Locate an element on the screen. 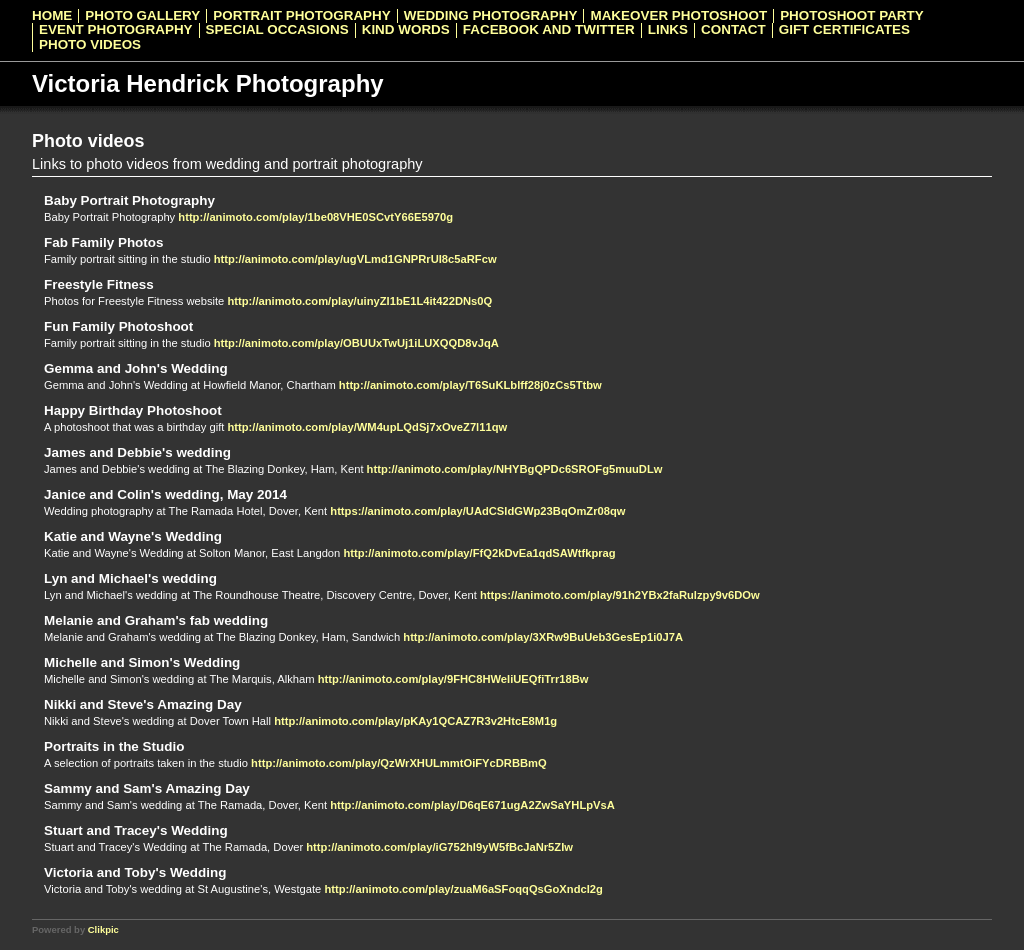  http://animoto.com/play/9FHC8HWeIiUEQfiTrr18Bw is located at coordinates (453, 679).